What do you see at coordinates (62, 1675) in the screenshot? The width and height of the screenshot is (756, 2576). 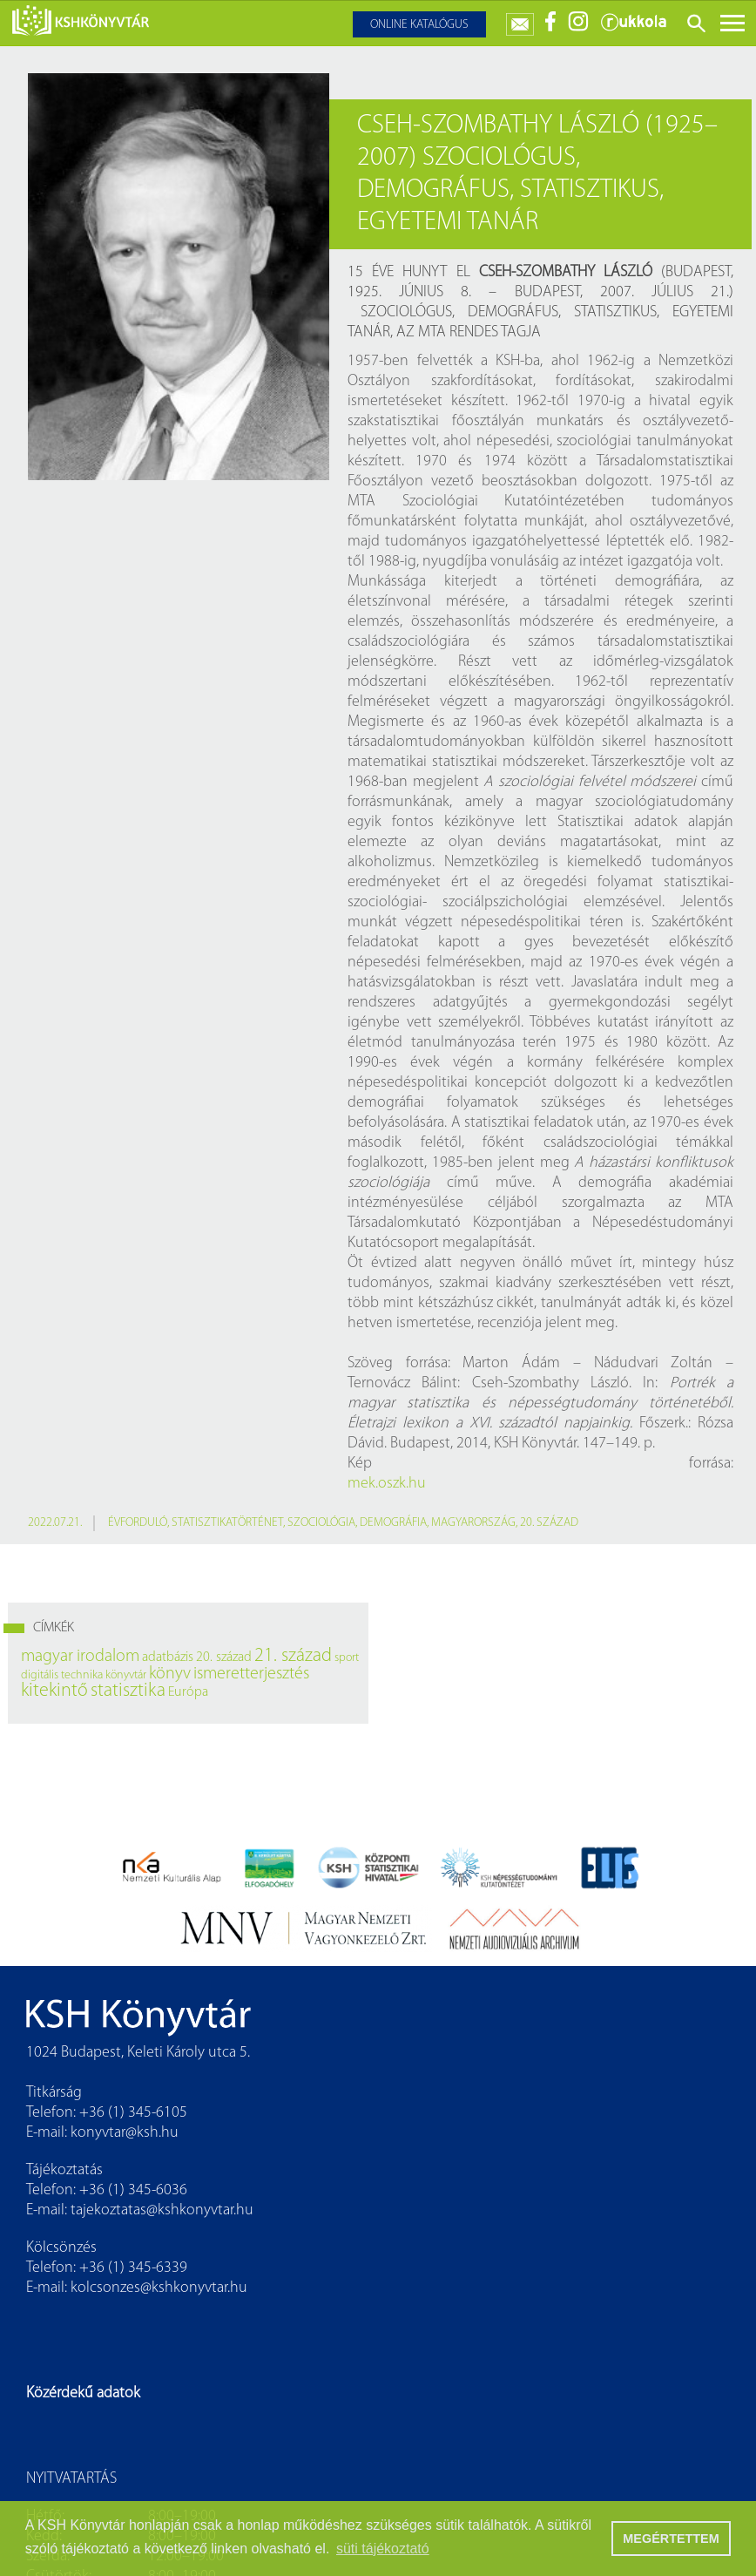 I see `digitális technika` at bounding box center [62, 1675].